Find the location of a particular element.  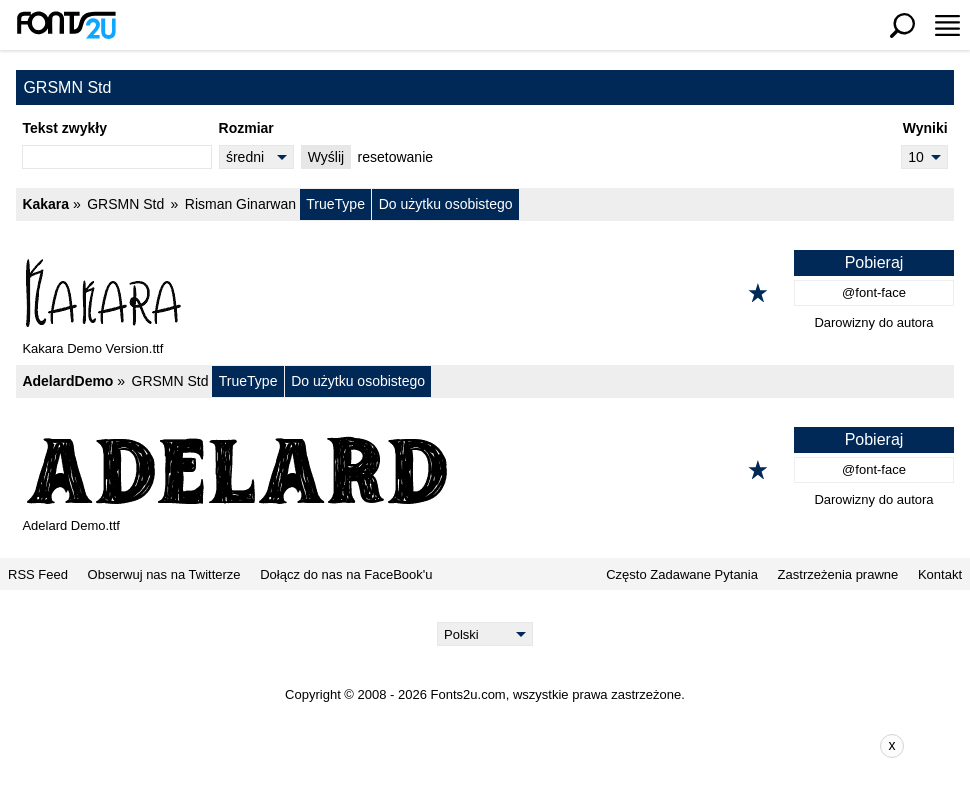

Wyślij is located at coordinates (326, 157).